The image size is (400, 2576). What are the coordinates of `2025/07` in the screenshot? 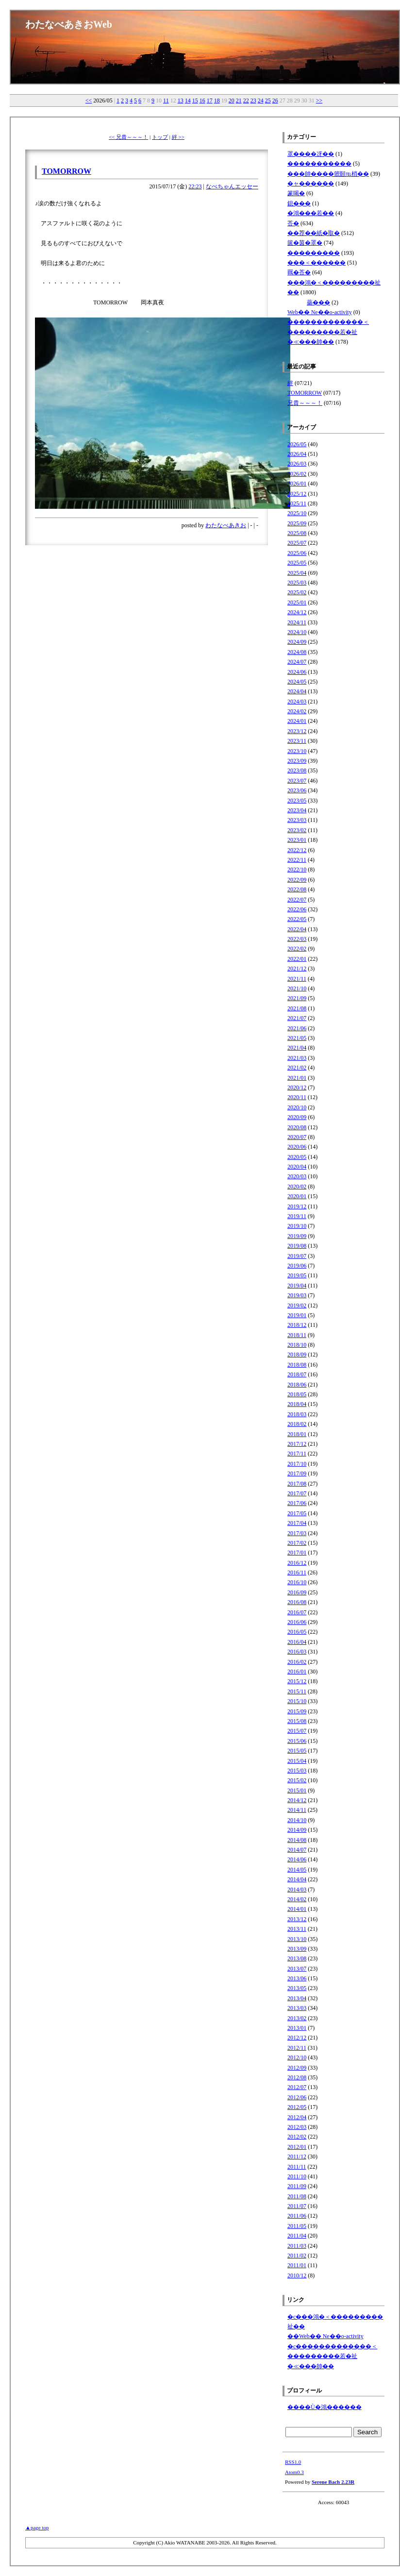 It's located at (296, 542).